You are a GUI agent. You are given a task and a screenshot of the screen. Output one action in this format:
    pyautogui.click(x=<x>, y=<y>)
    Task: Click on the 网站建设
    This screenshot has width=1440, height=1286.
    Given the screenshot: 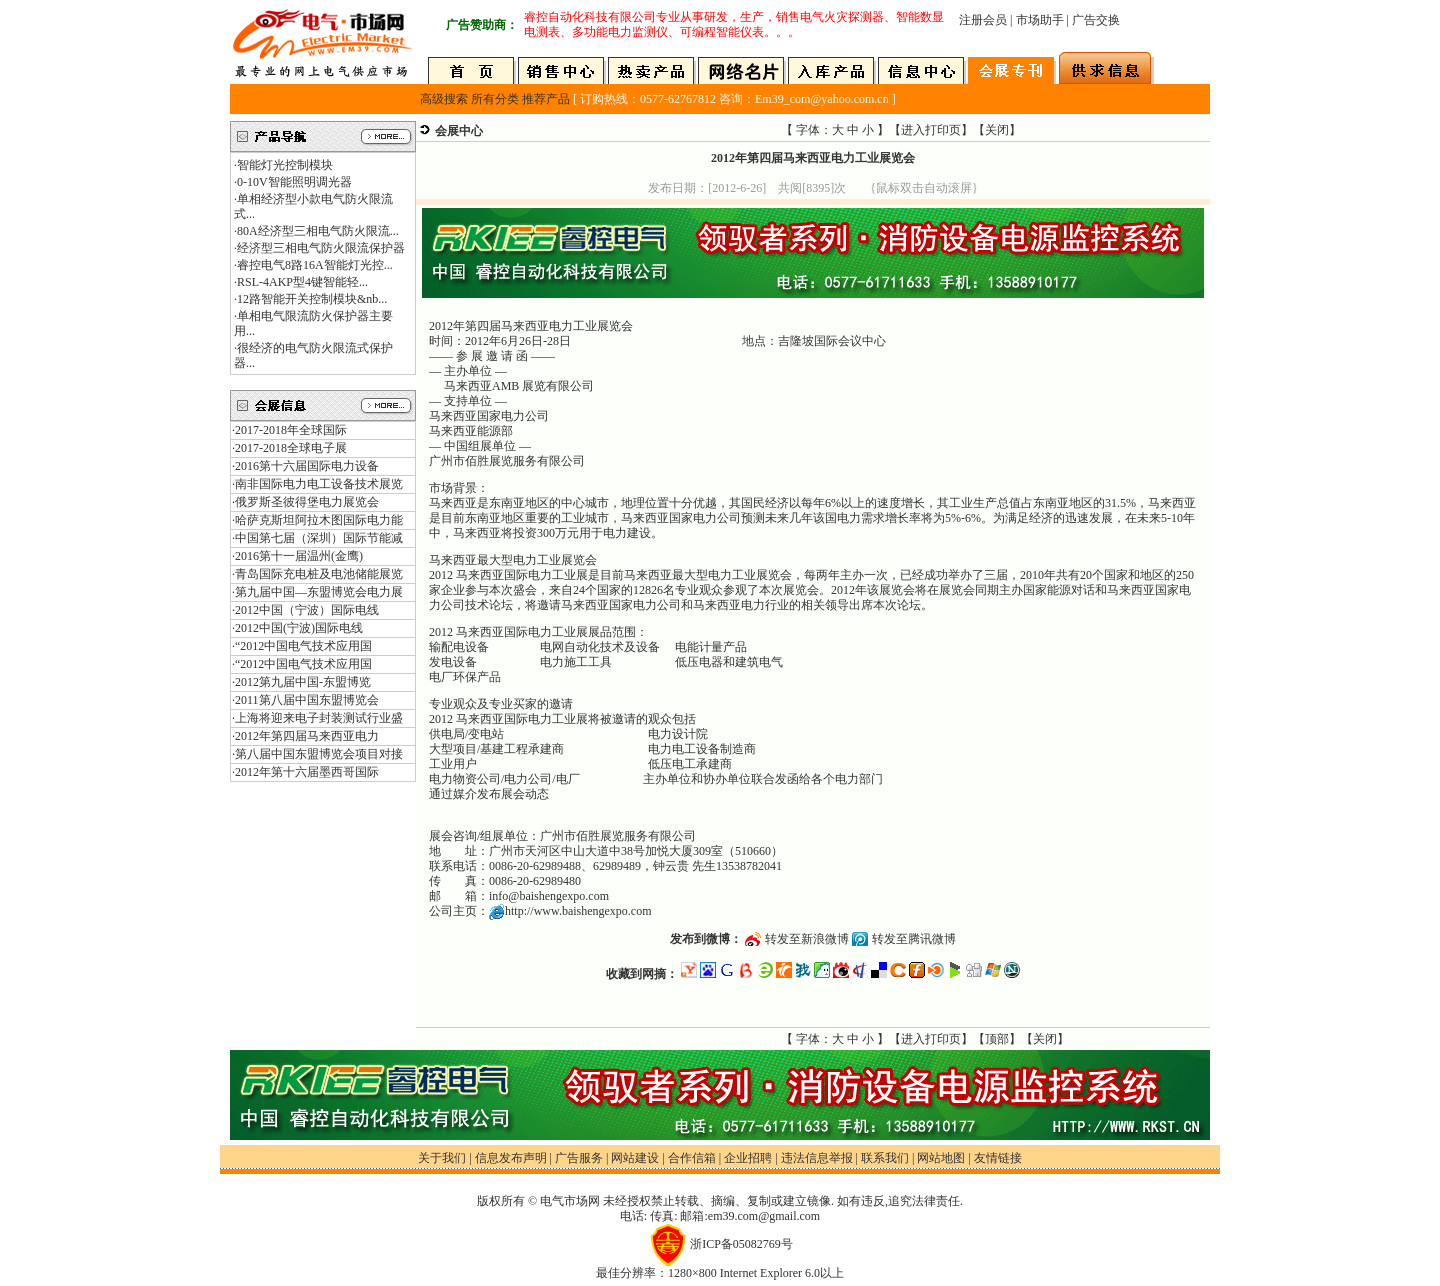 What is the action you would take?
    pyautogui.click(x=635, y=1158)
    